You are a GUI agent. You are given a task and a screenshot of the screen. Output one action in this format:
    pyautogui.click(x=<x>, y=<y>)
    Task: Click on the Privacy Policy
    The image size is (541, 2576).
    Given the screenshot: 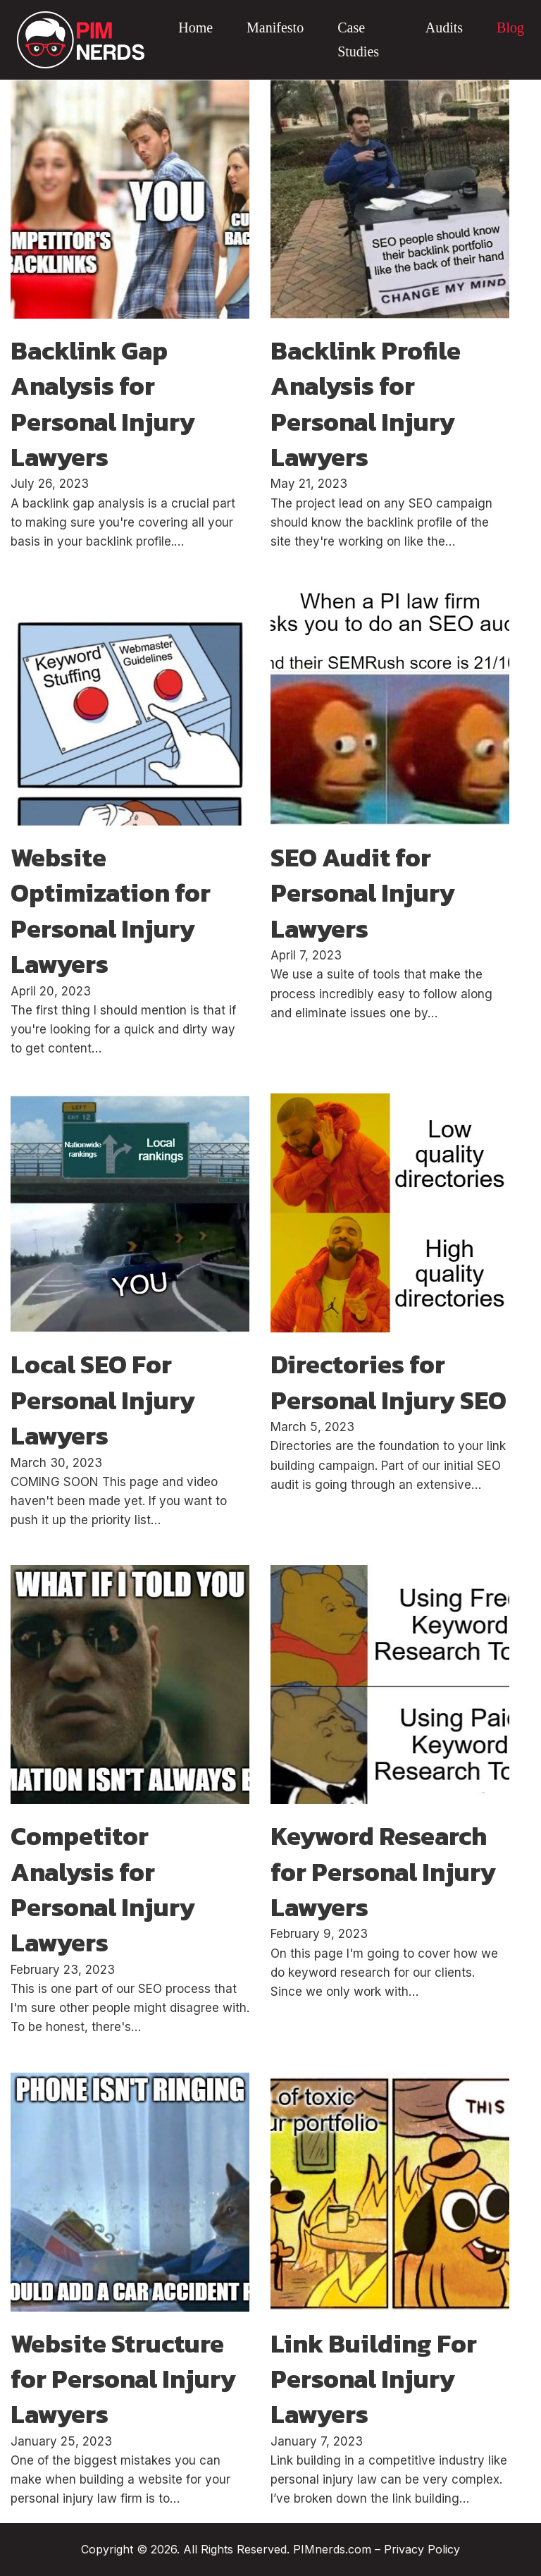 What is the action you would take?
    pyautogui.click(x=422, y=2549)
    